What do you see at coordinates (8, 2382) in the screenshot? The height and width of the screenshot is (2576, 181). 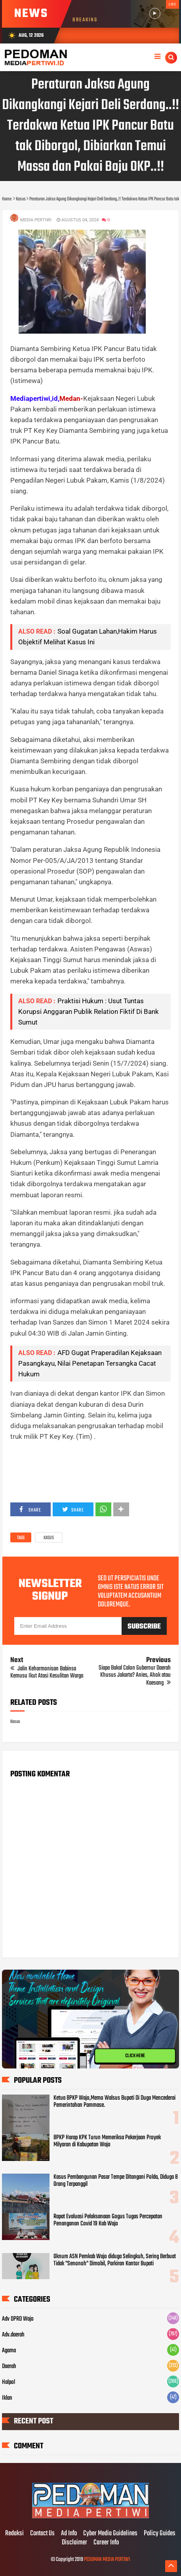 I see `Halpol` at bounding box center [8, 2382].